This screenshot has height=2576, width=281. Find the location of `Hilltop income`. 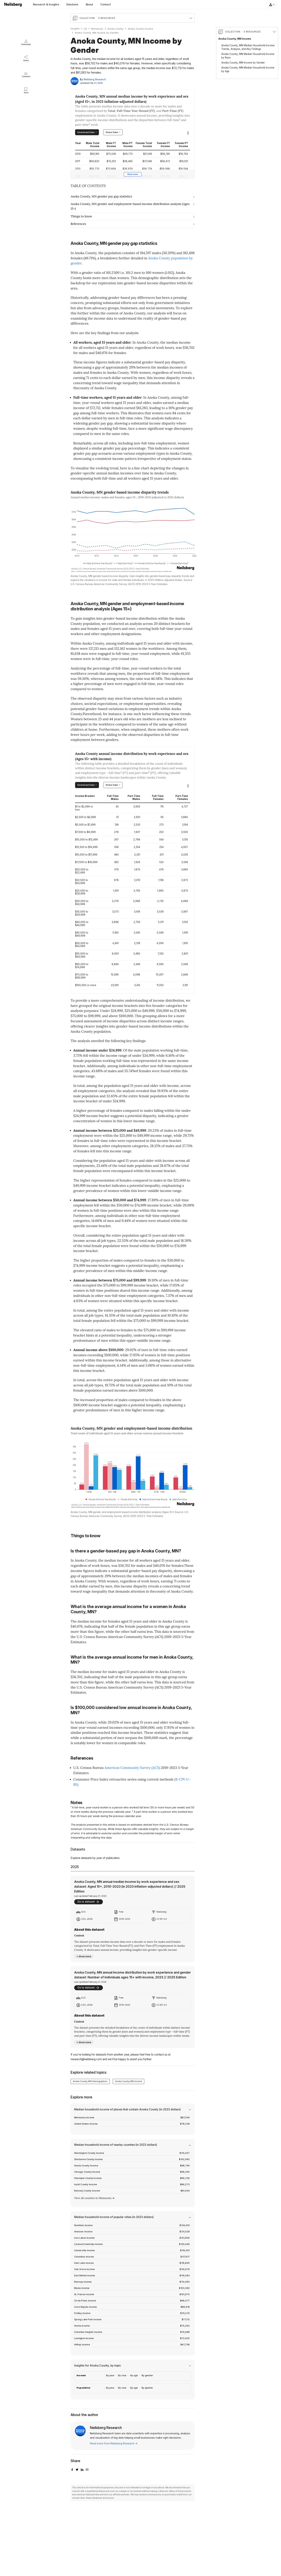

Hilltop income is located at coordinates (82, 2344).